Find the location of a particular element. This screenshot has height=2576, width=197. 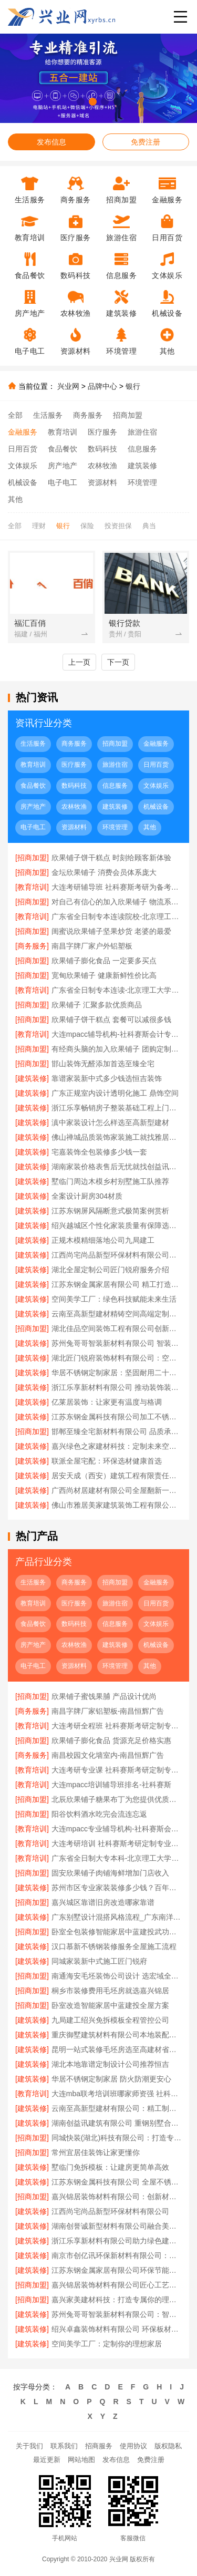

南通海安毛坯装饰公司设计 选宏域全宅建材 is located at coordinates (116, 1976).